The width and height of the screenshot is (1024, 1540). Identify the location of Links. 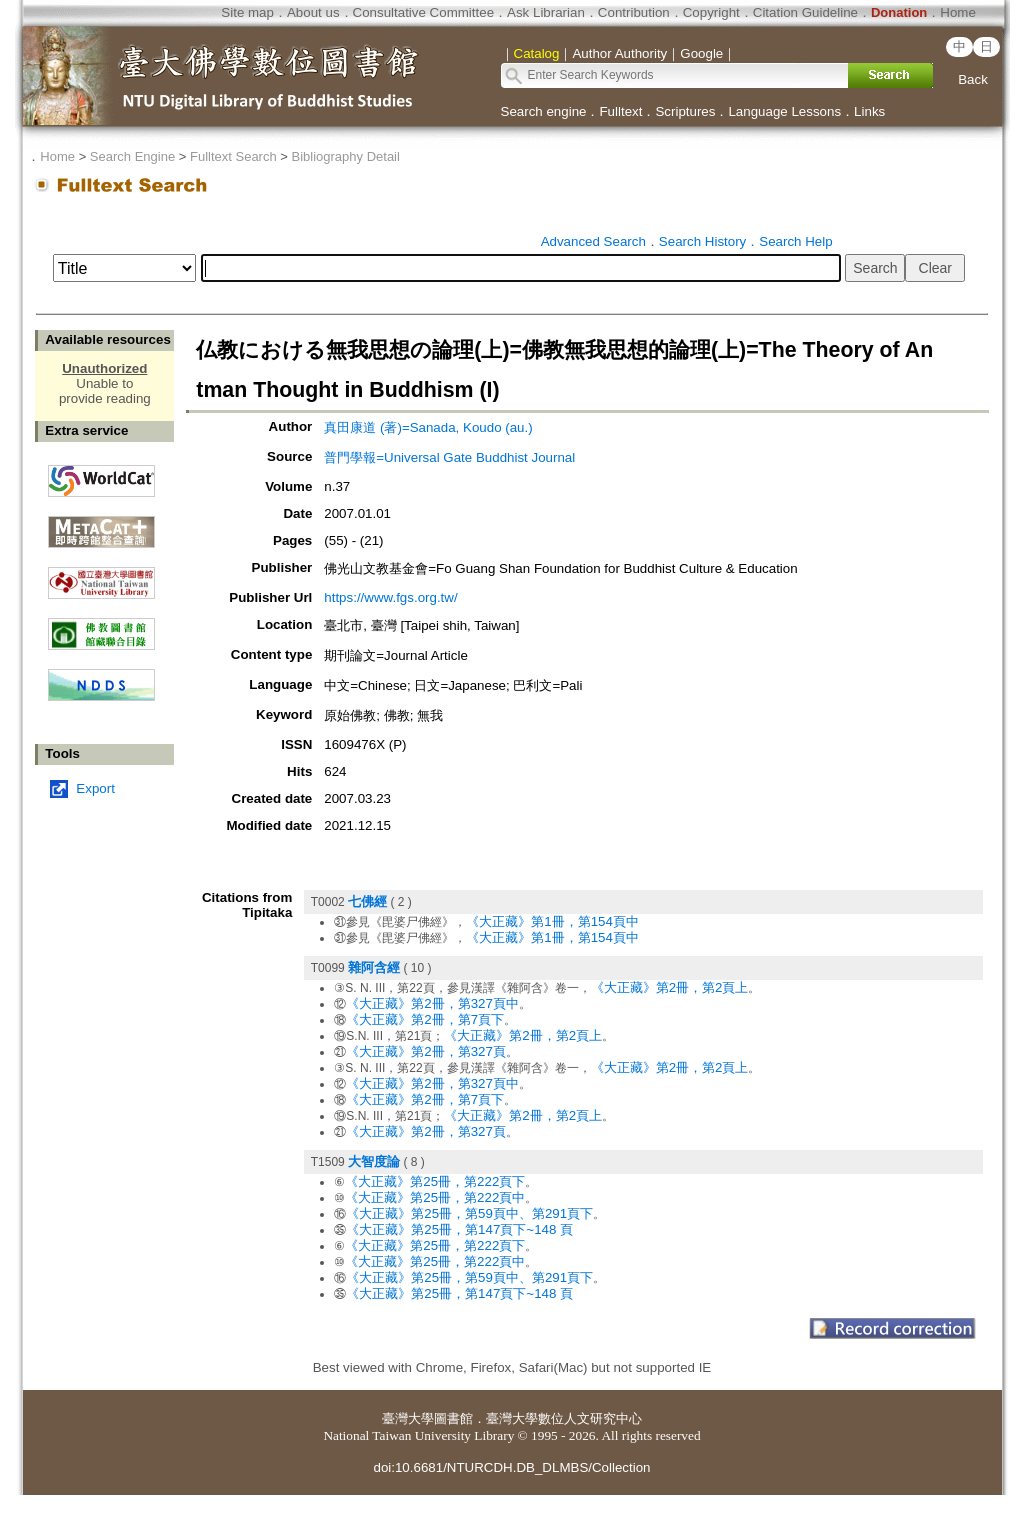
(869, 111).